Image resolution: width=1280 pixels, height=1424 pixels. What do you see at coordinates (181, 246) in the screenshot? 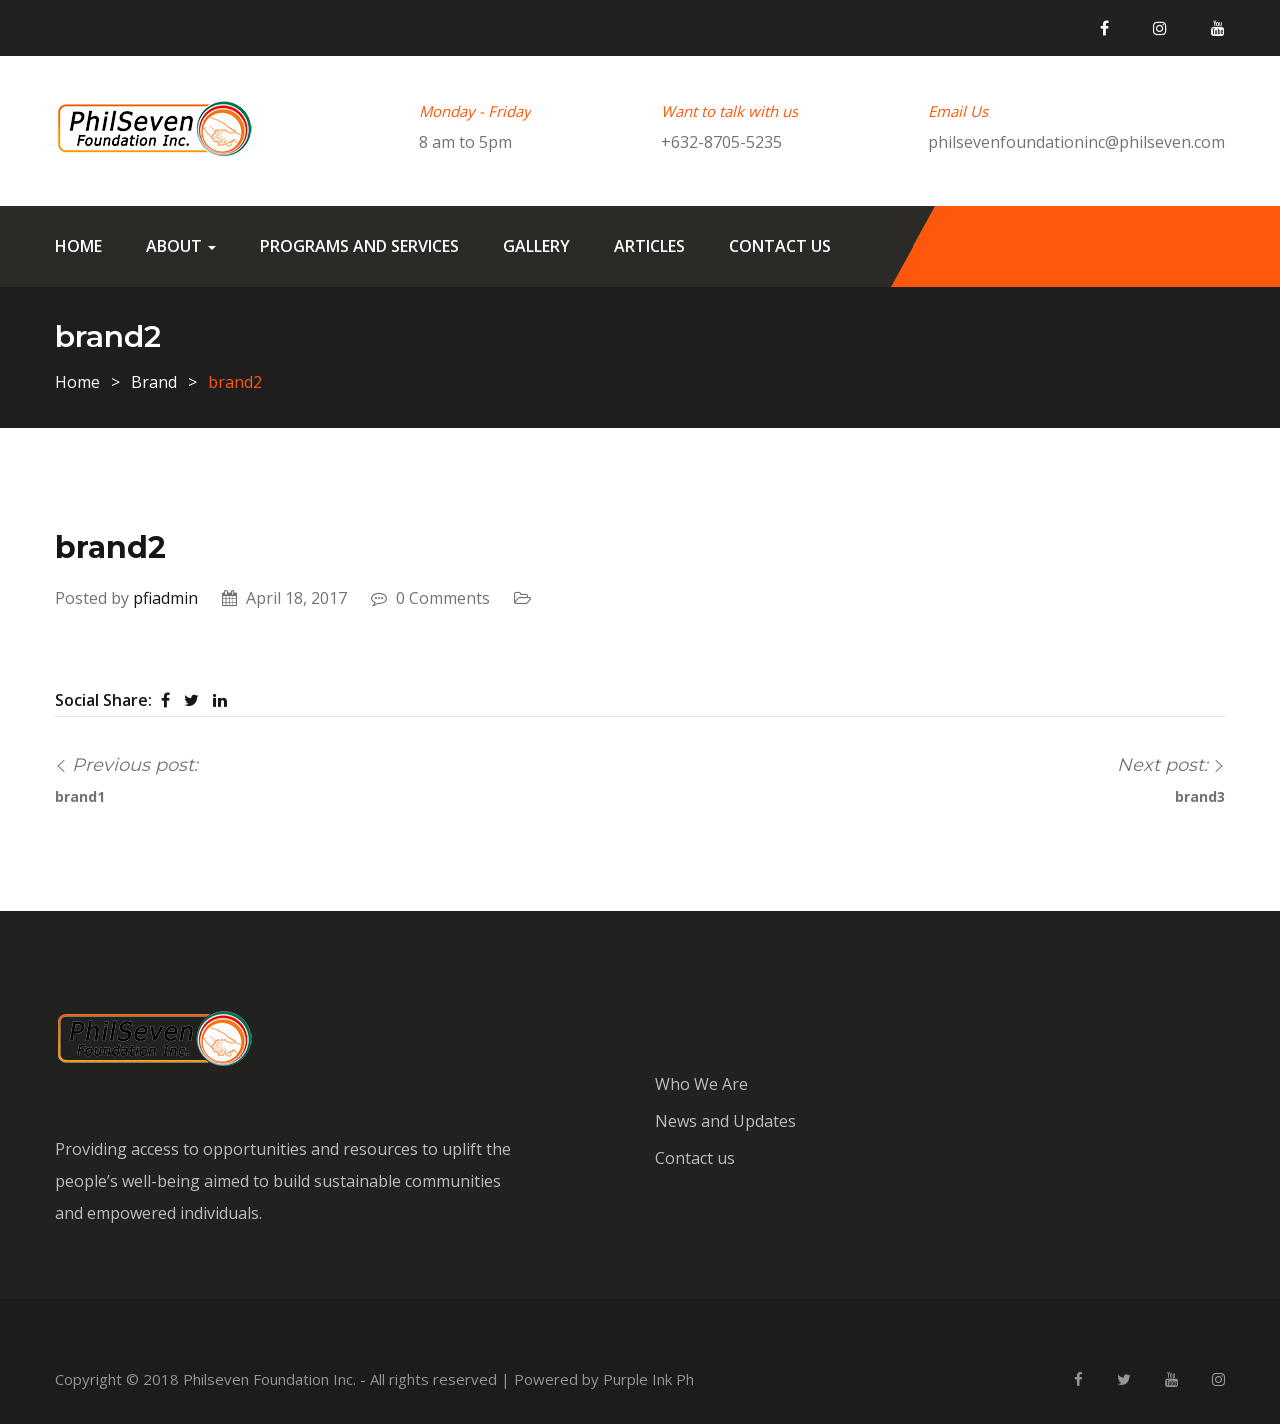
I see `About` at bounding box center [181, 246].